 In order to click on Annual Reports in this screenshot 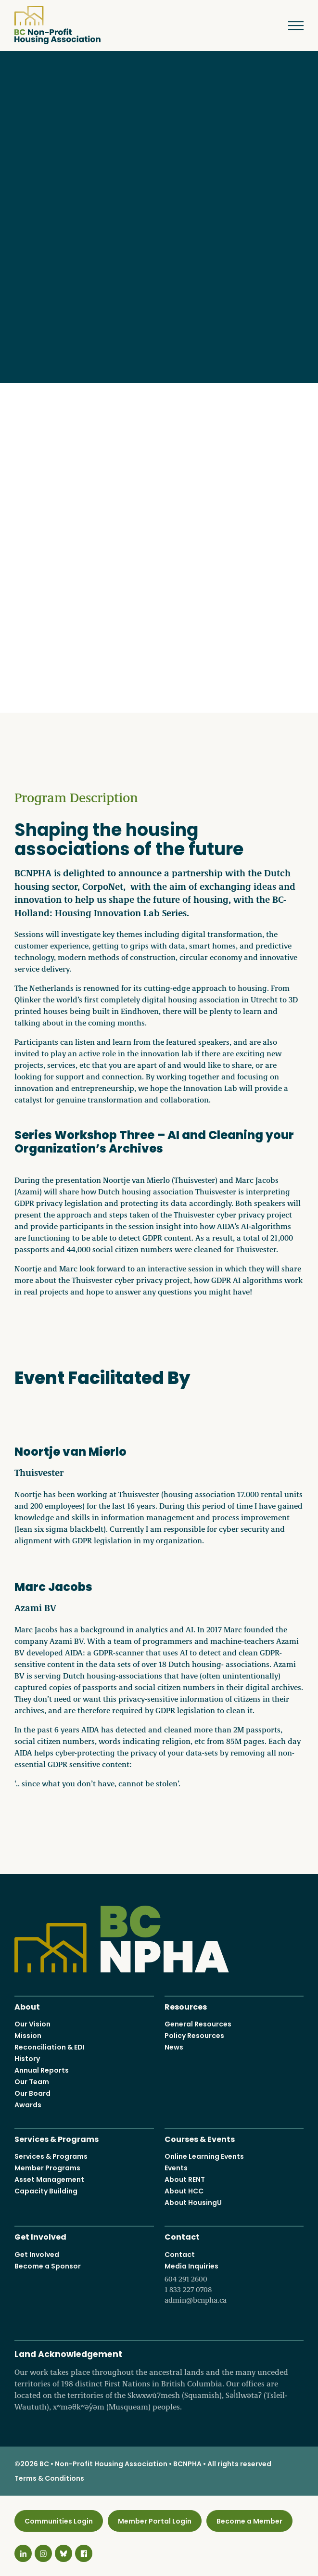, I will do `click(41, 2070)`.